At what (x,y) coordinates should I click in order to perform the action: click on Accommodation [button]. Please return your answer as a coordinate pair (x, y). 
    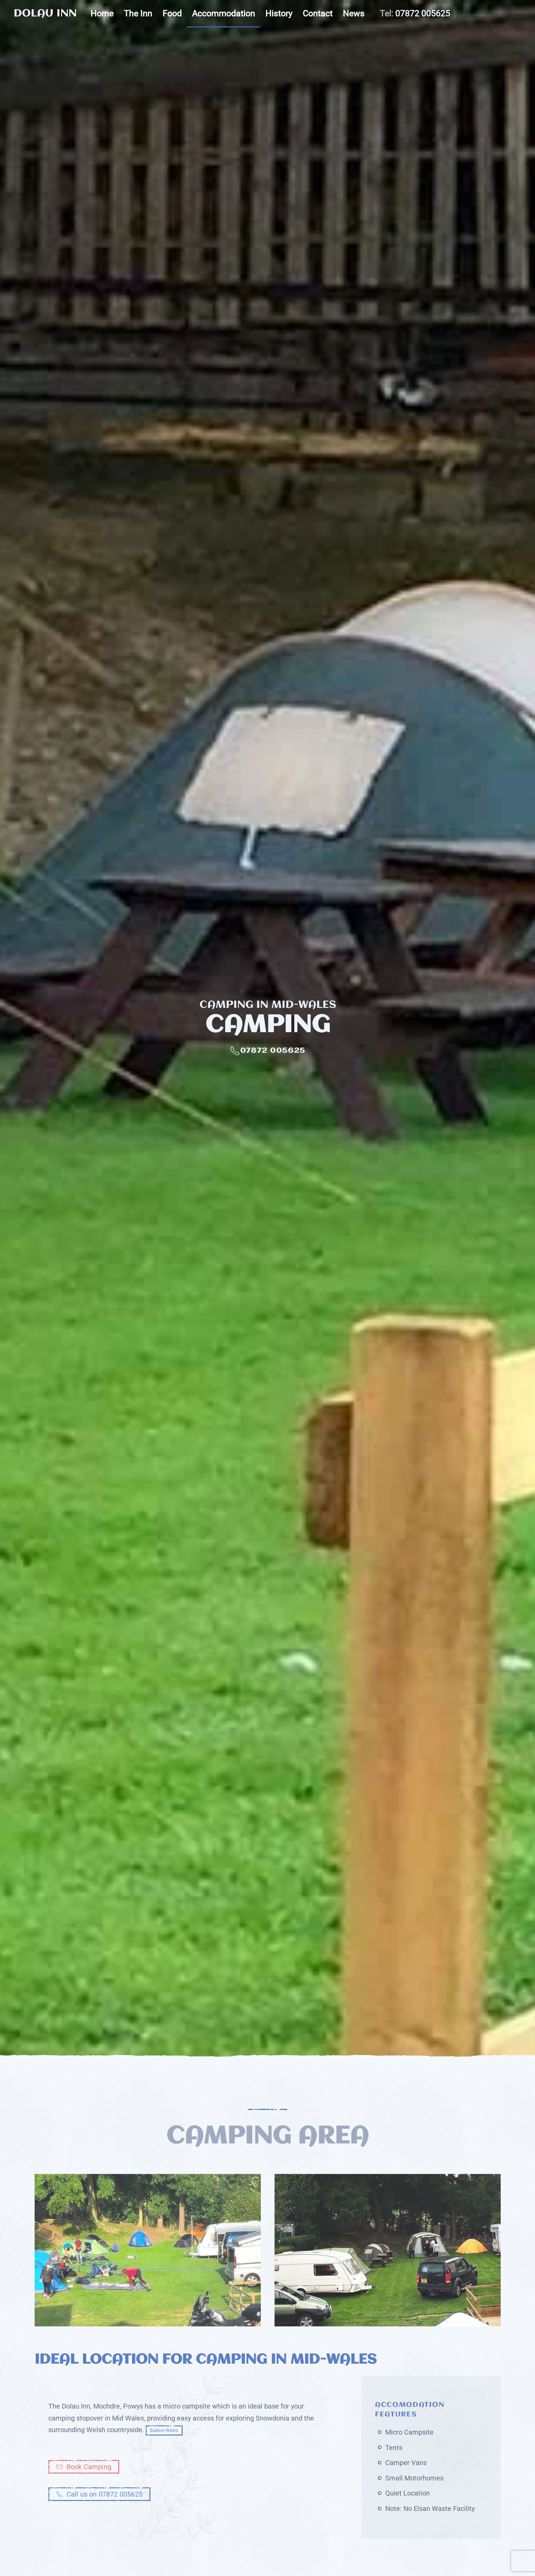
    Looking at the image, I should click on (223, 13).